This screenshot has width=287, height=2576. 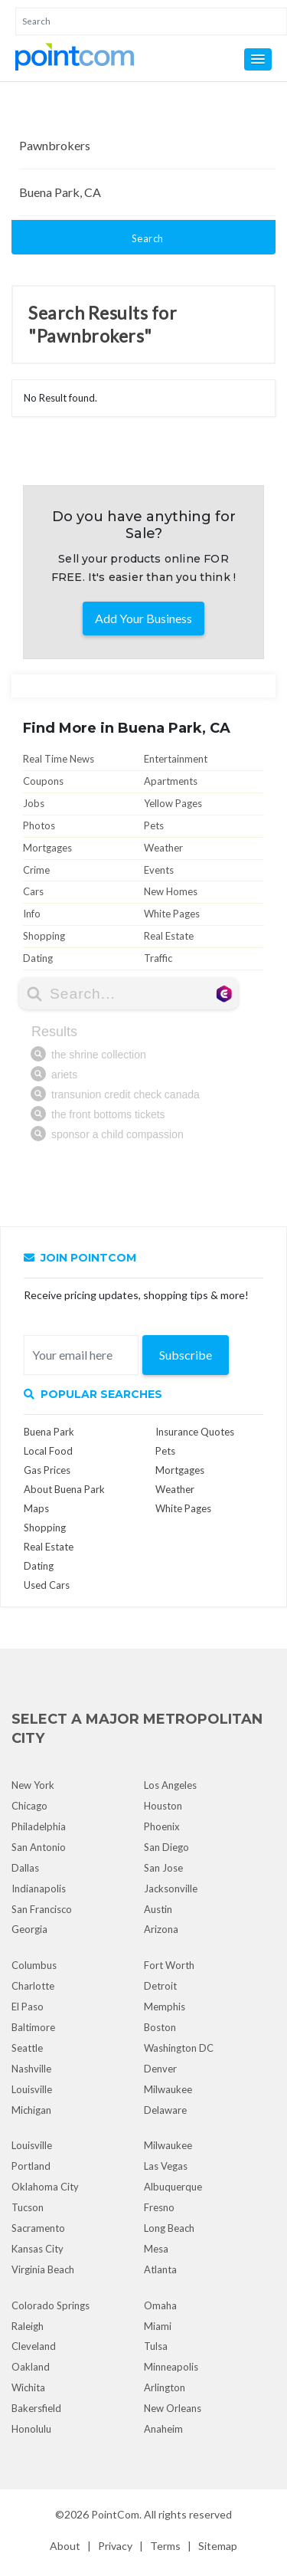 I want to click on Chicago, so click(x=29, y=1806).